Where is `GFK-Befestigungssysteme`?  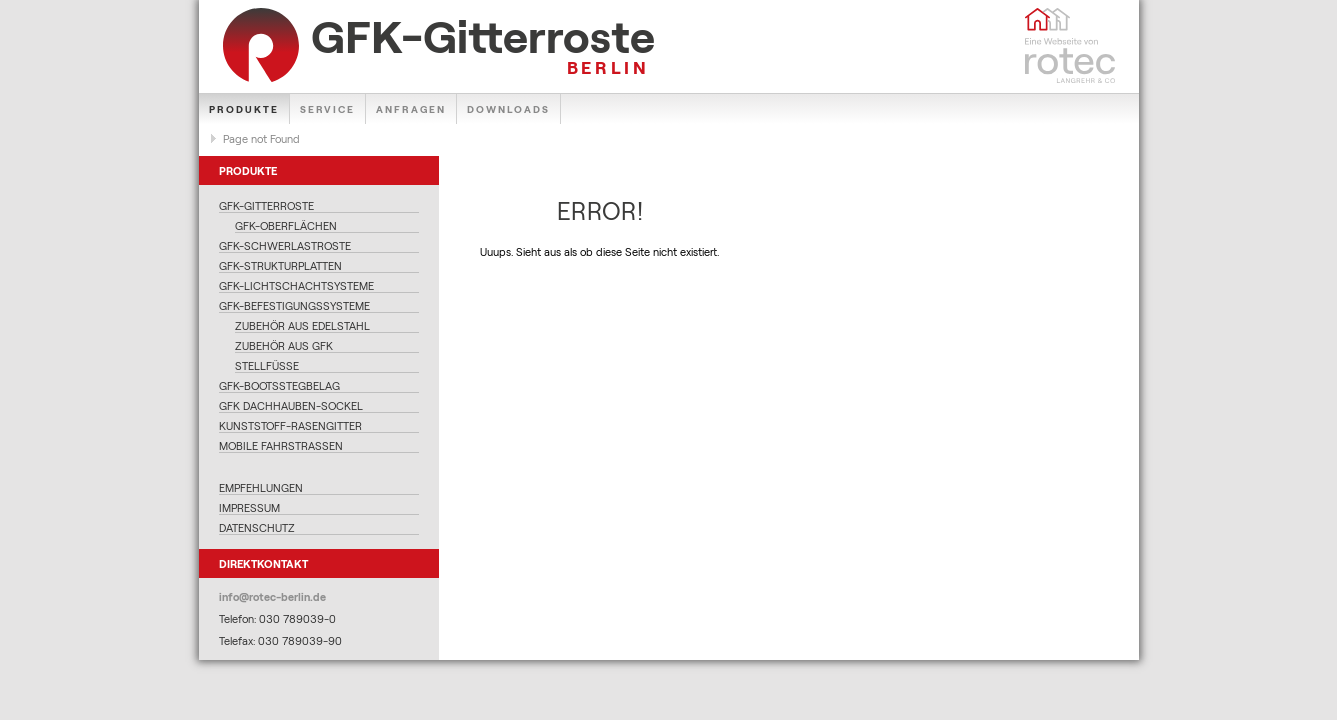 GFK-Befestigungssysteme is located at coordinates (294, 305).